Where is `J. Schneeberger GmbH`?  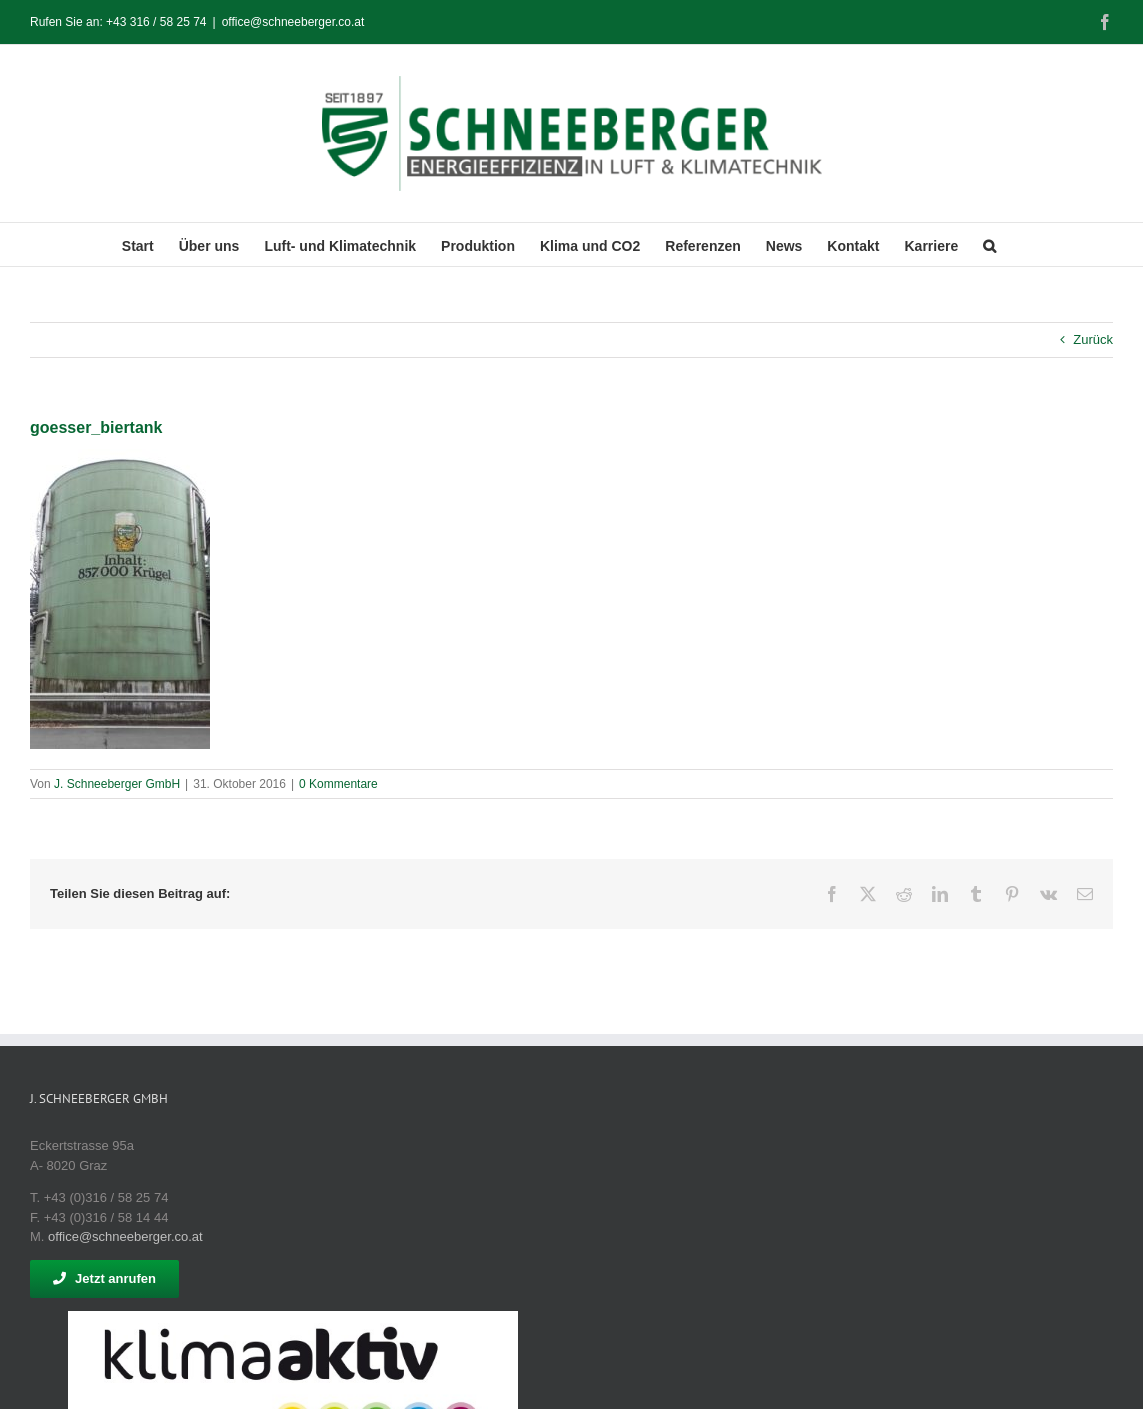
J. Schneeberger GmbH is located at coordinates (117, 784).